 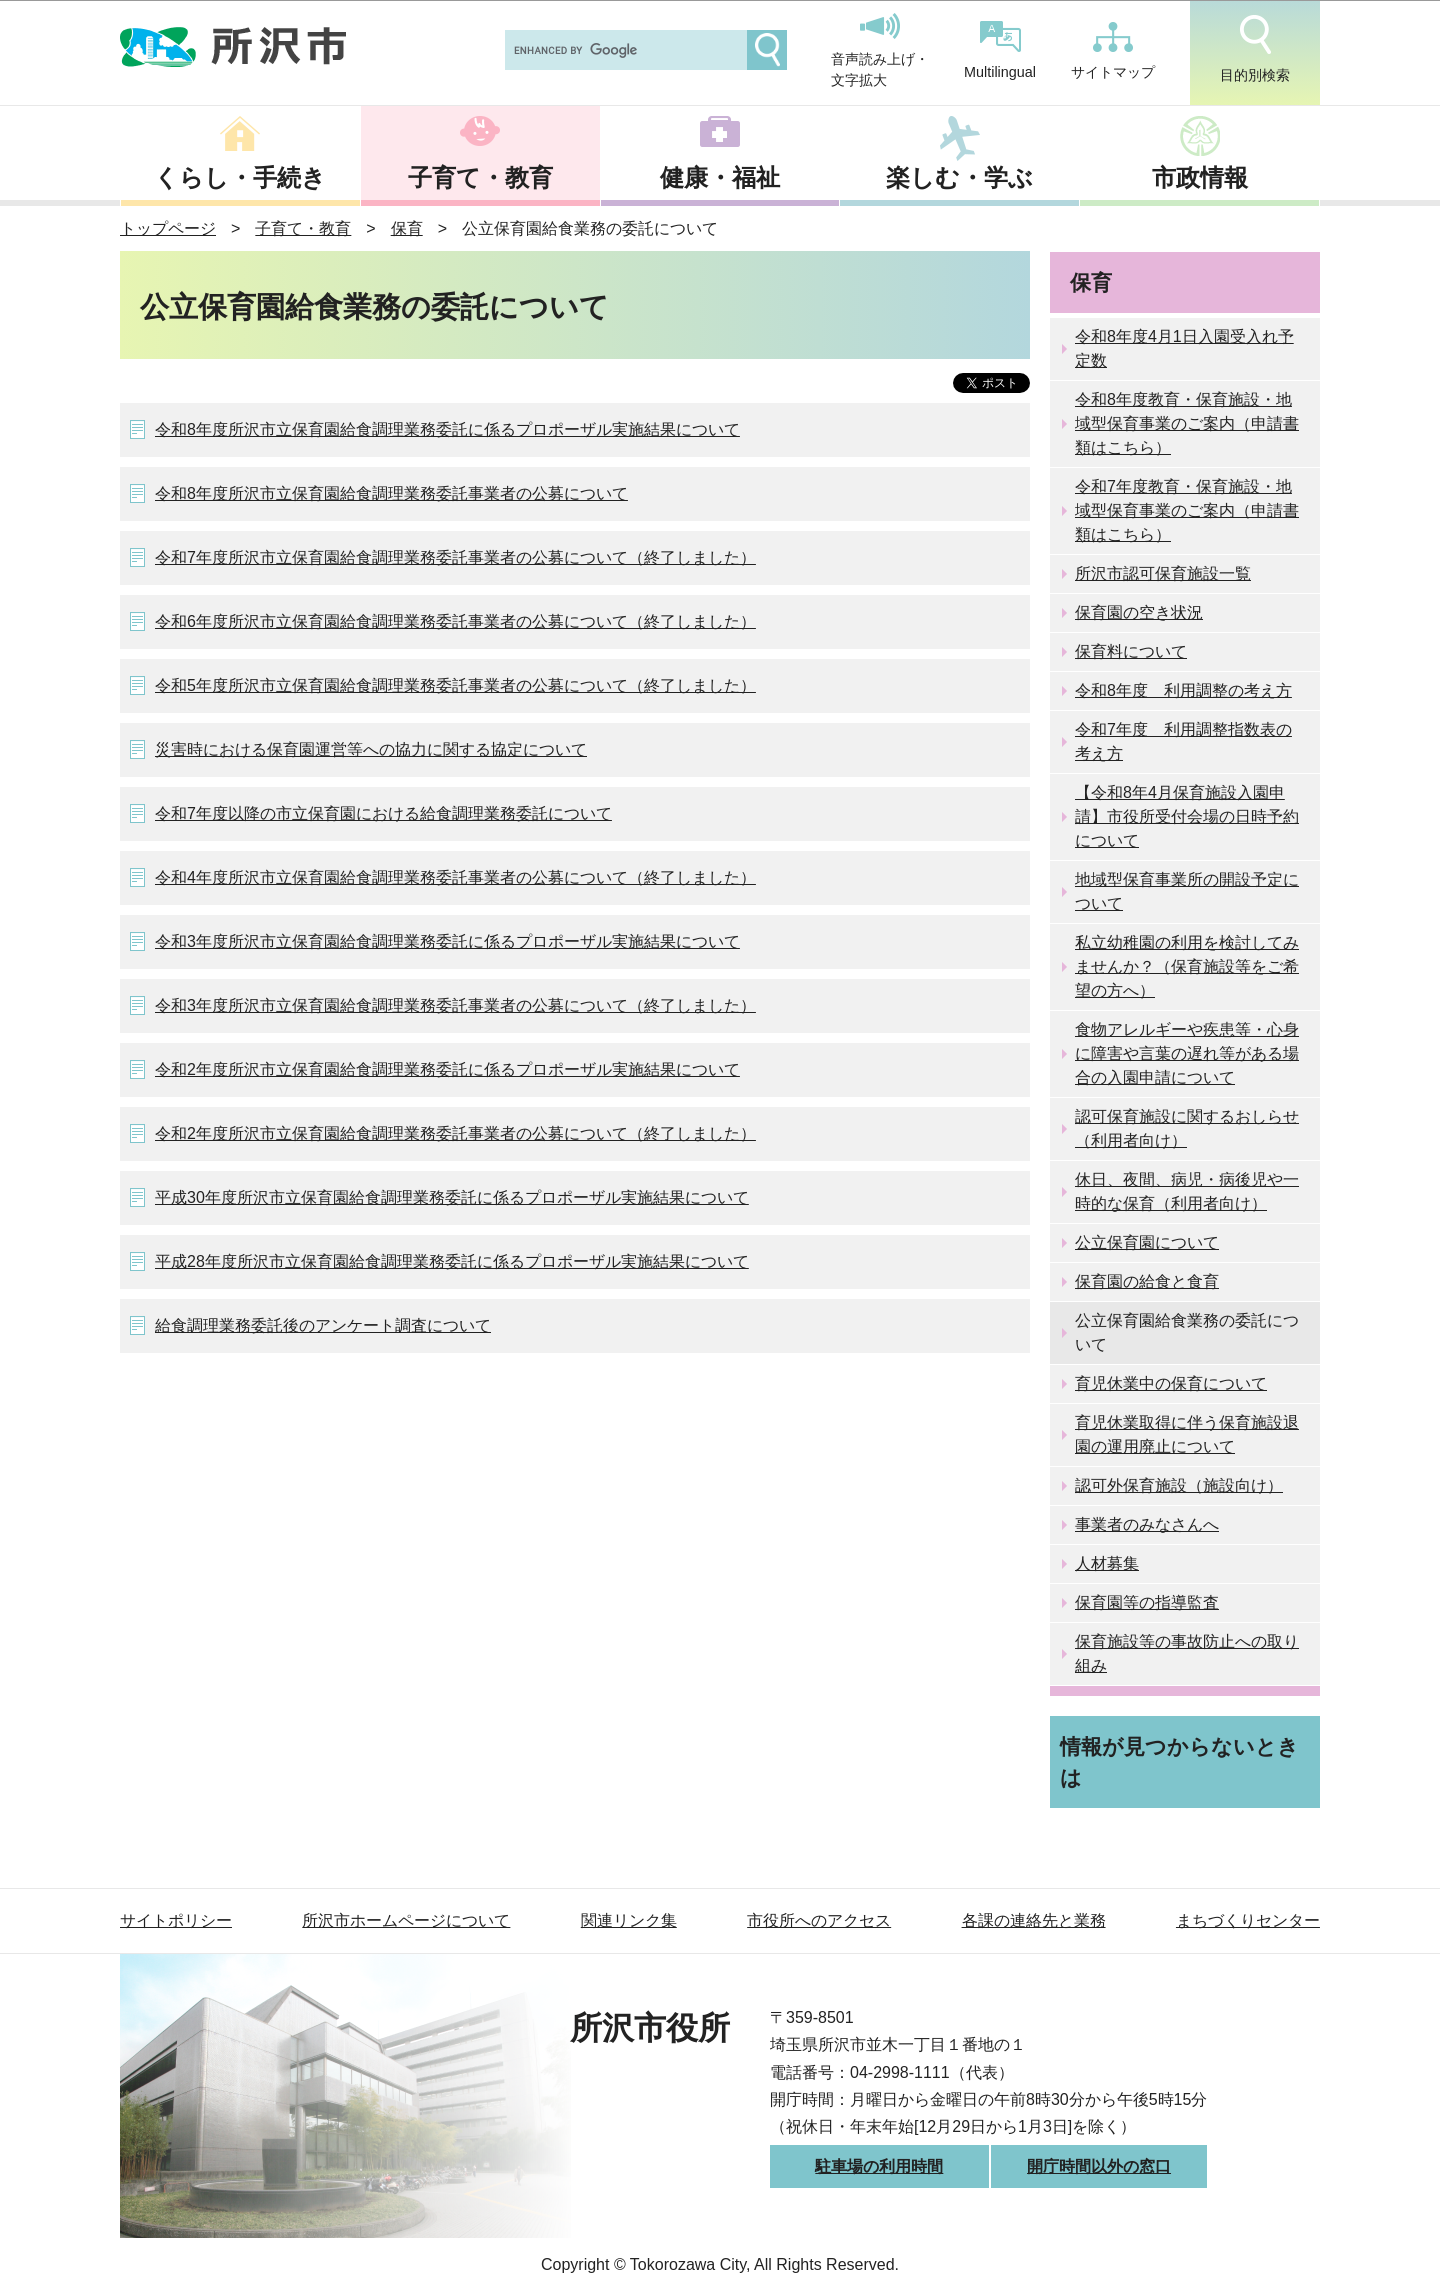 I want to click on 令和7年度以降の市立保育園における給食調理業務委託について, so click(x=383, y=813).